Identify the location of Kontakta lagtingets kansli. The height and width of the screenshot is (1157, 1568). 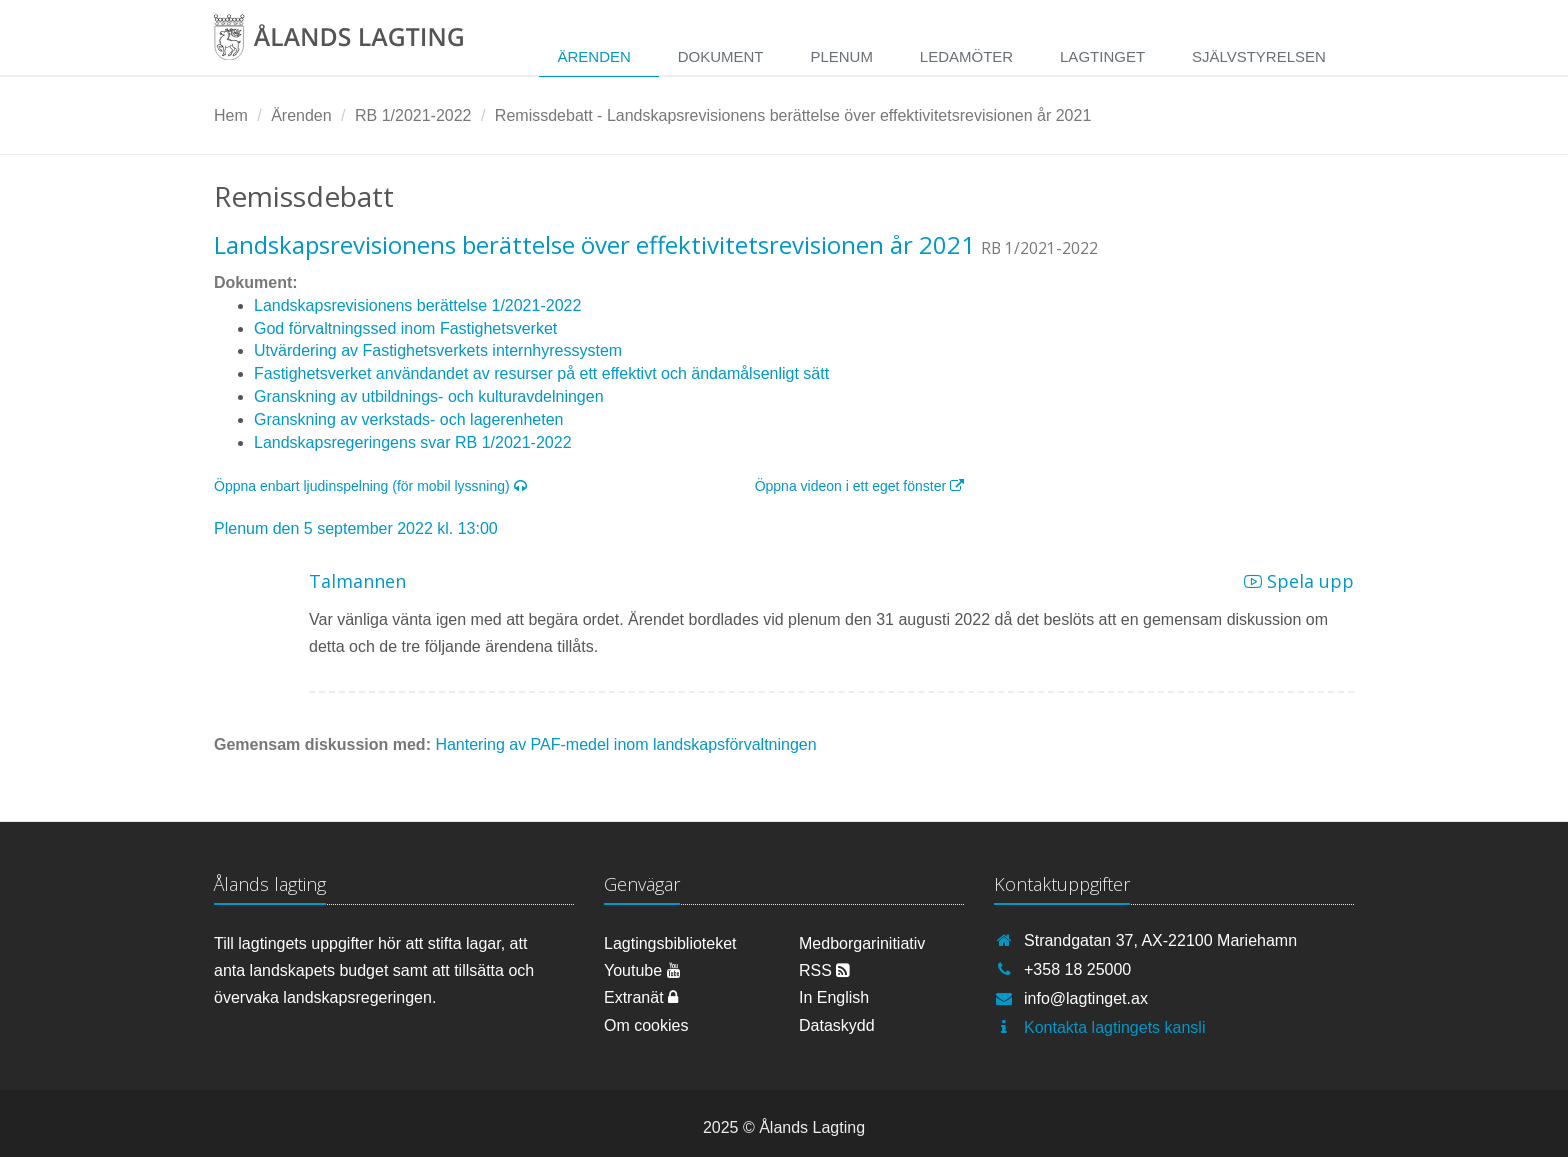
(1114, 1027).